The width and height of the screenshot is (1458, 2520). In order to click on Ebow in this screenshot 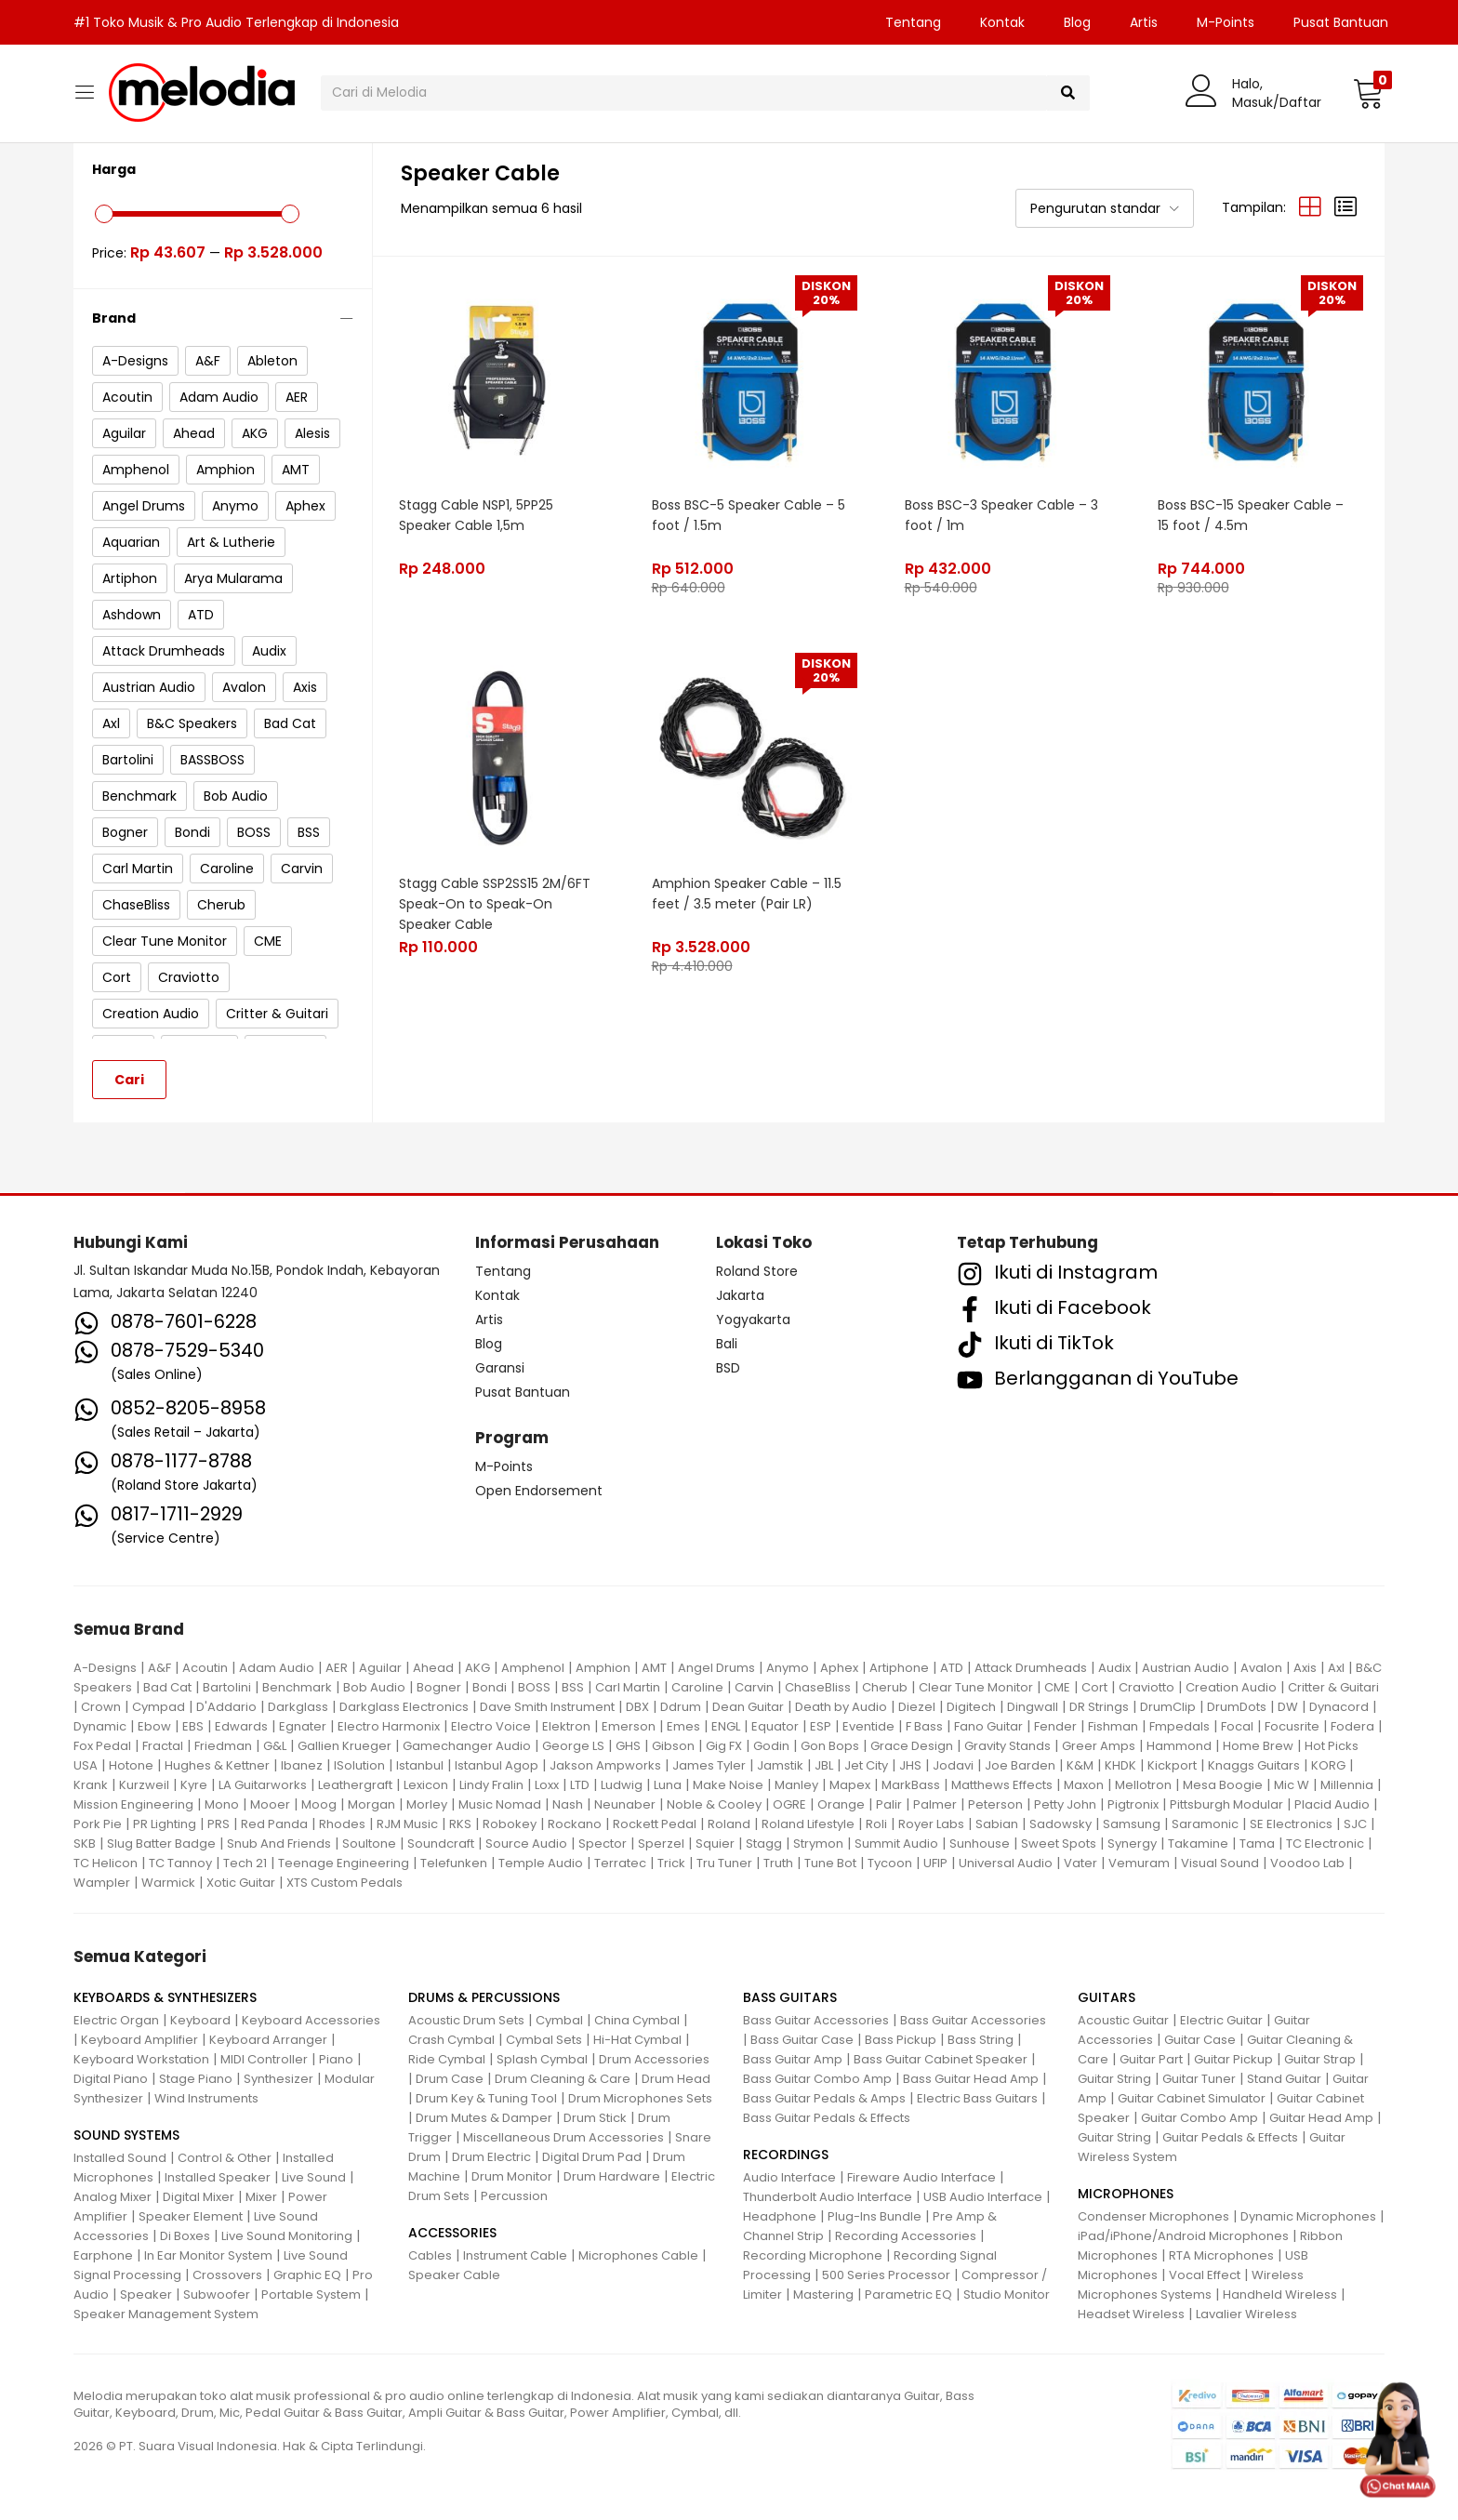, I will do `click(154, 1726)`.